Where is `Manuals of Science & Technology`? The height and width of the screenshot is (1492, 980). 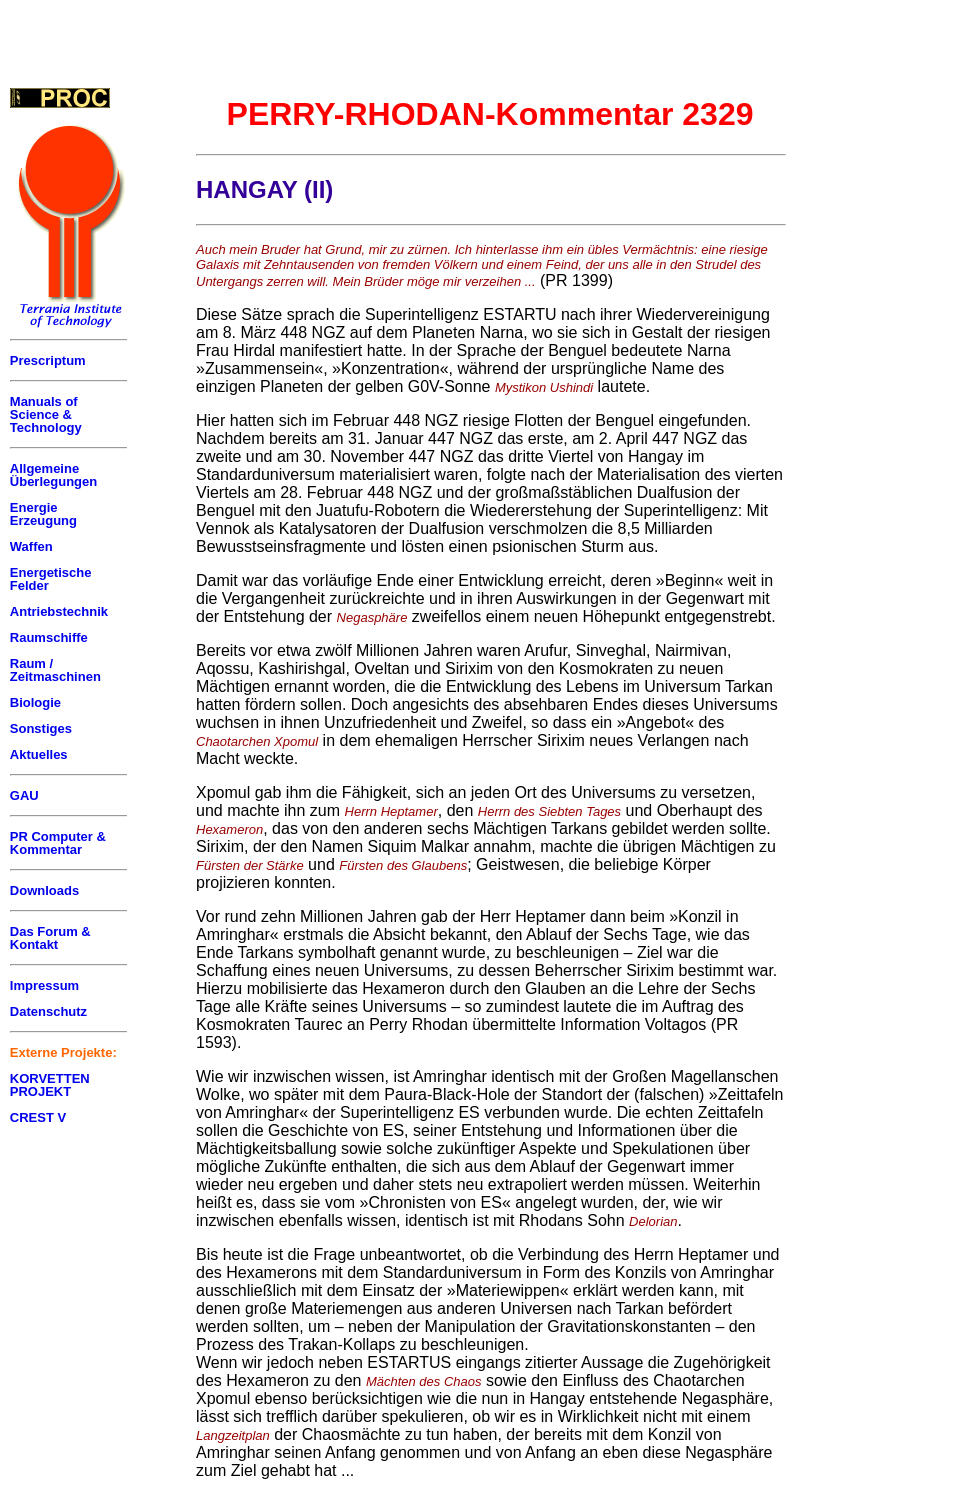 Manuals of Science & Technology is located at coordinates (46, 414).